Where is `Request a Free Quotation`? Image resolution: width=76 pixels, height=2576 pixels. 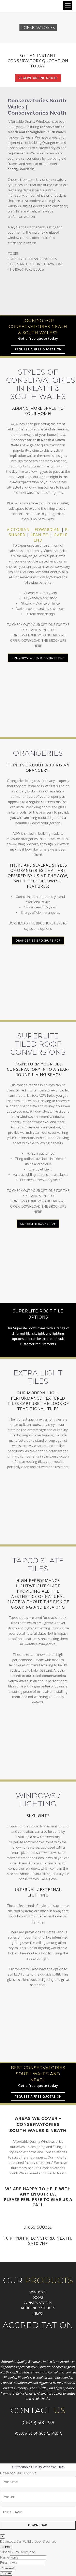 Request a Free Quotation is located at coordinates (38, 349).